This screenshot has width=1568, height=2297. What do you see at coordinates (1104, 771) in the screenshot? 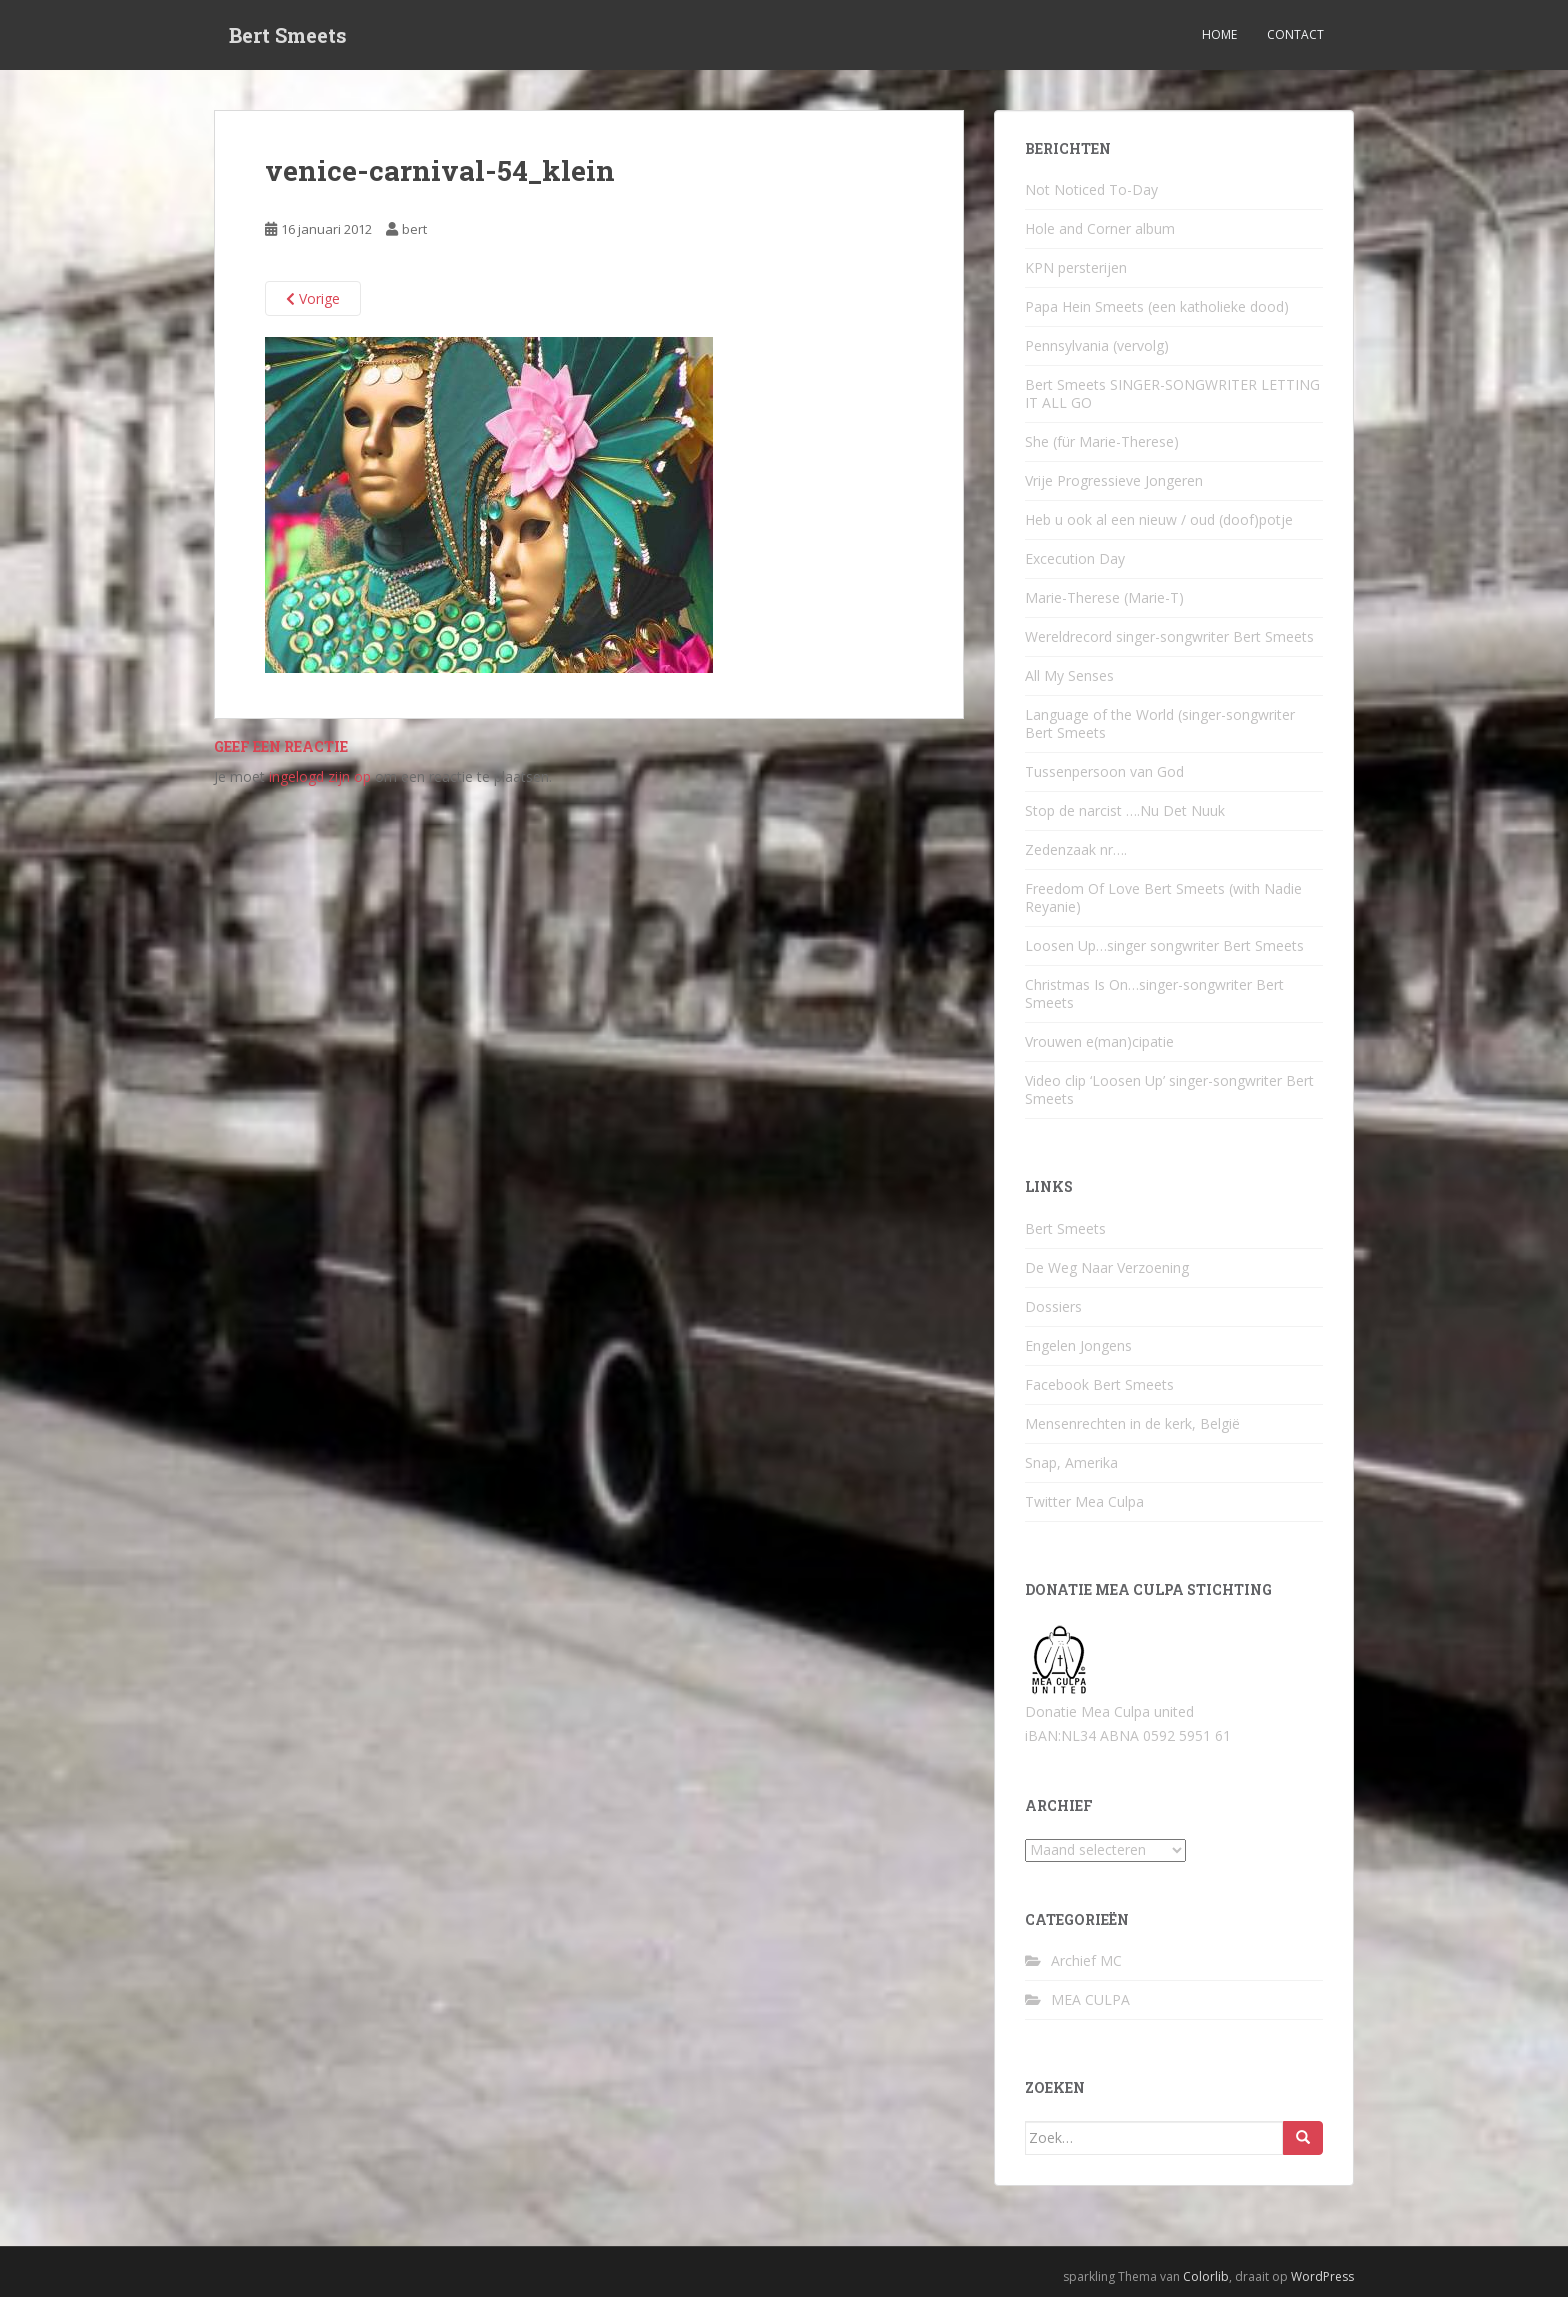
I see `Tussenpersoon van God` at bounding box center [1104, 771].